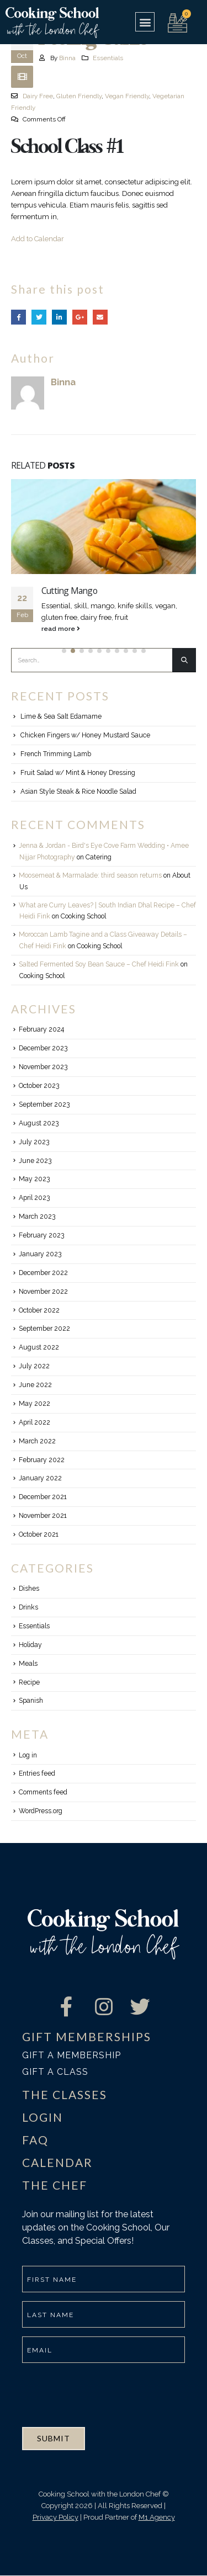 This screenshot has height=2576, width=207. I want to click on March 2022, so click(37, 1441).